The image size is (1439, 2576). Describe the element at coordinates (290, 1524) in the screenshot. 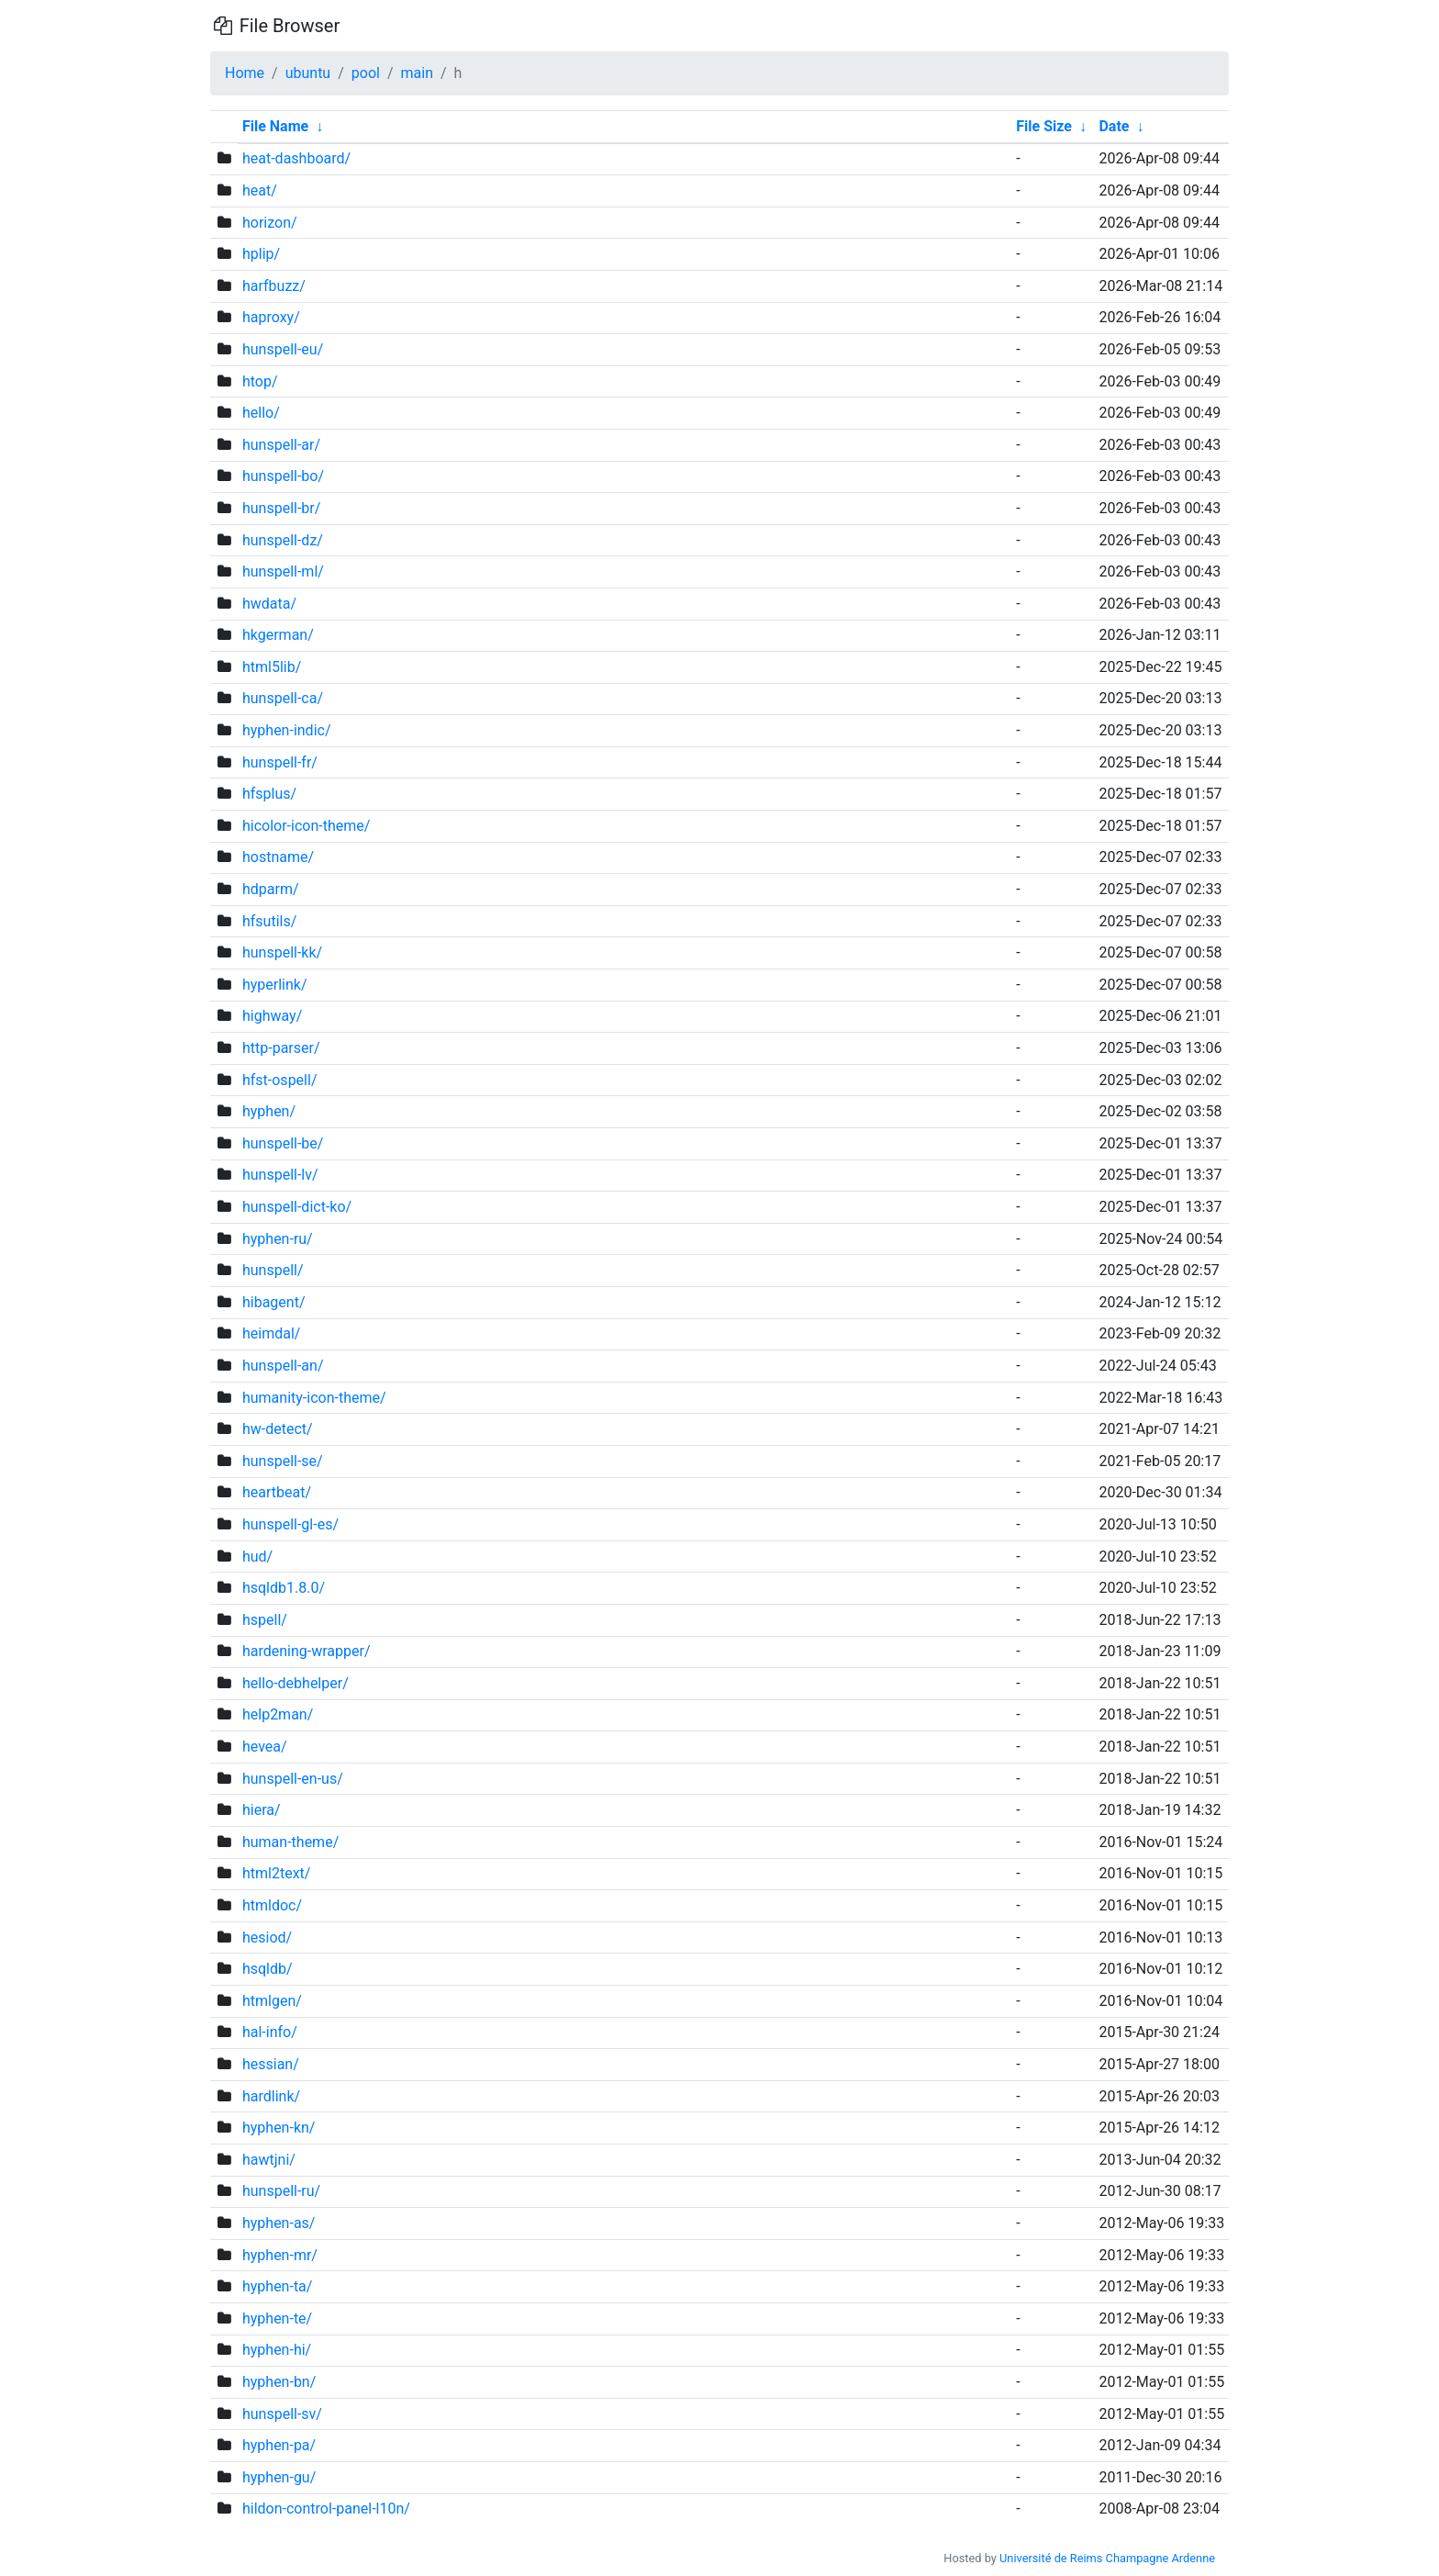

I see `hunspell-gl-es/` at that location.